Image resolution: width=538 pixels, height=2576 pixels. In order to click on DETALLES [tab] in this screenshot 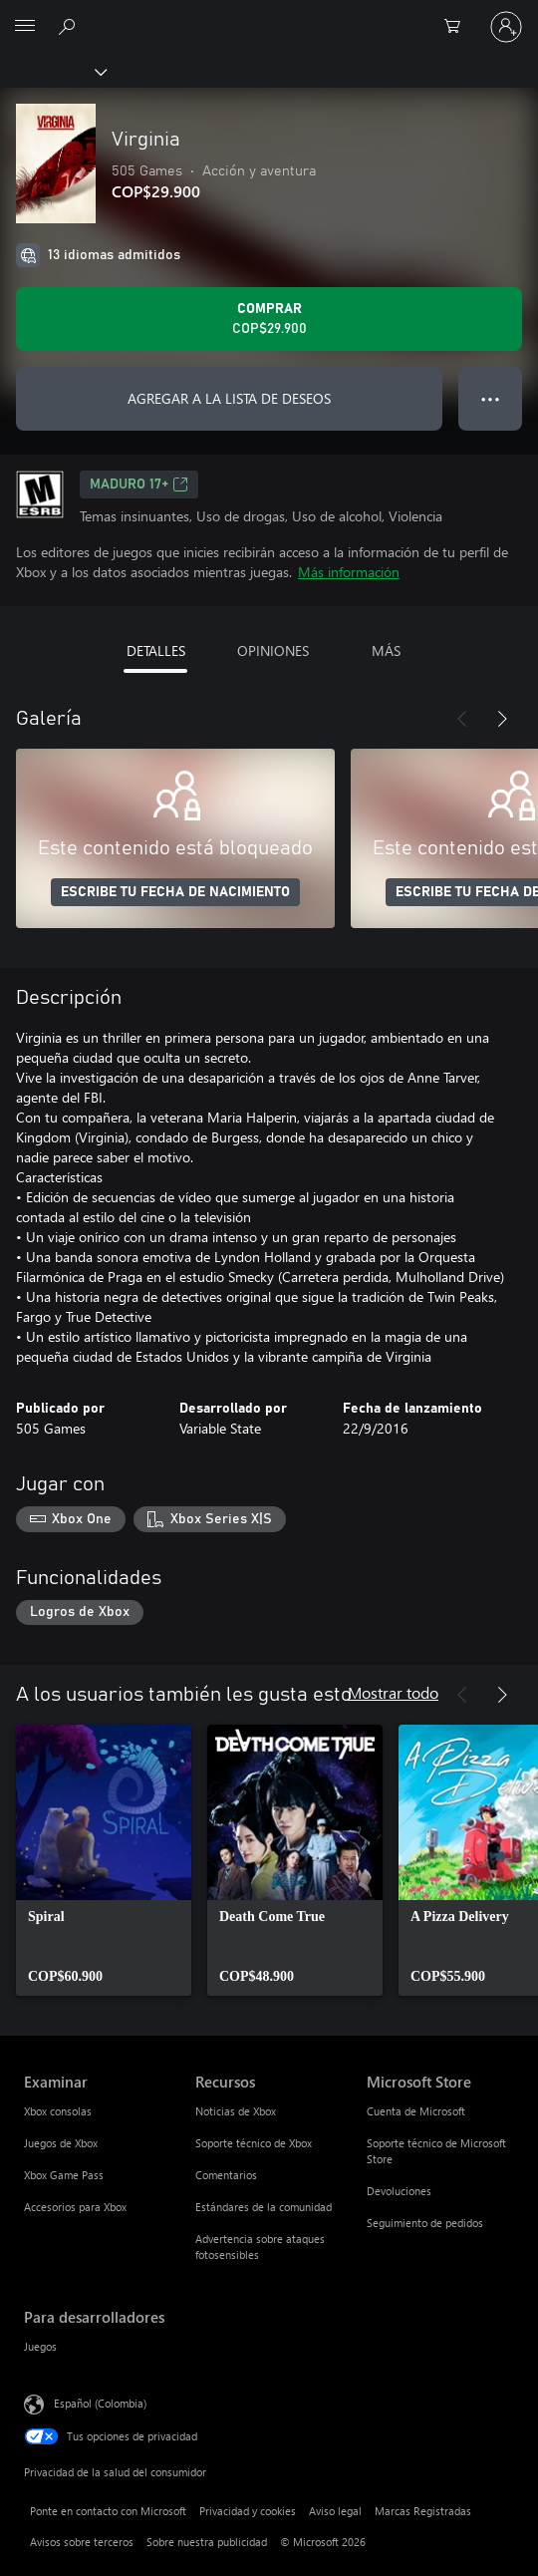, I will do `click(156, 650)`.